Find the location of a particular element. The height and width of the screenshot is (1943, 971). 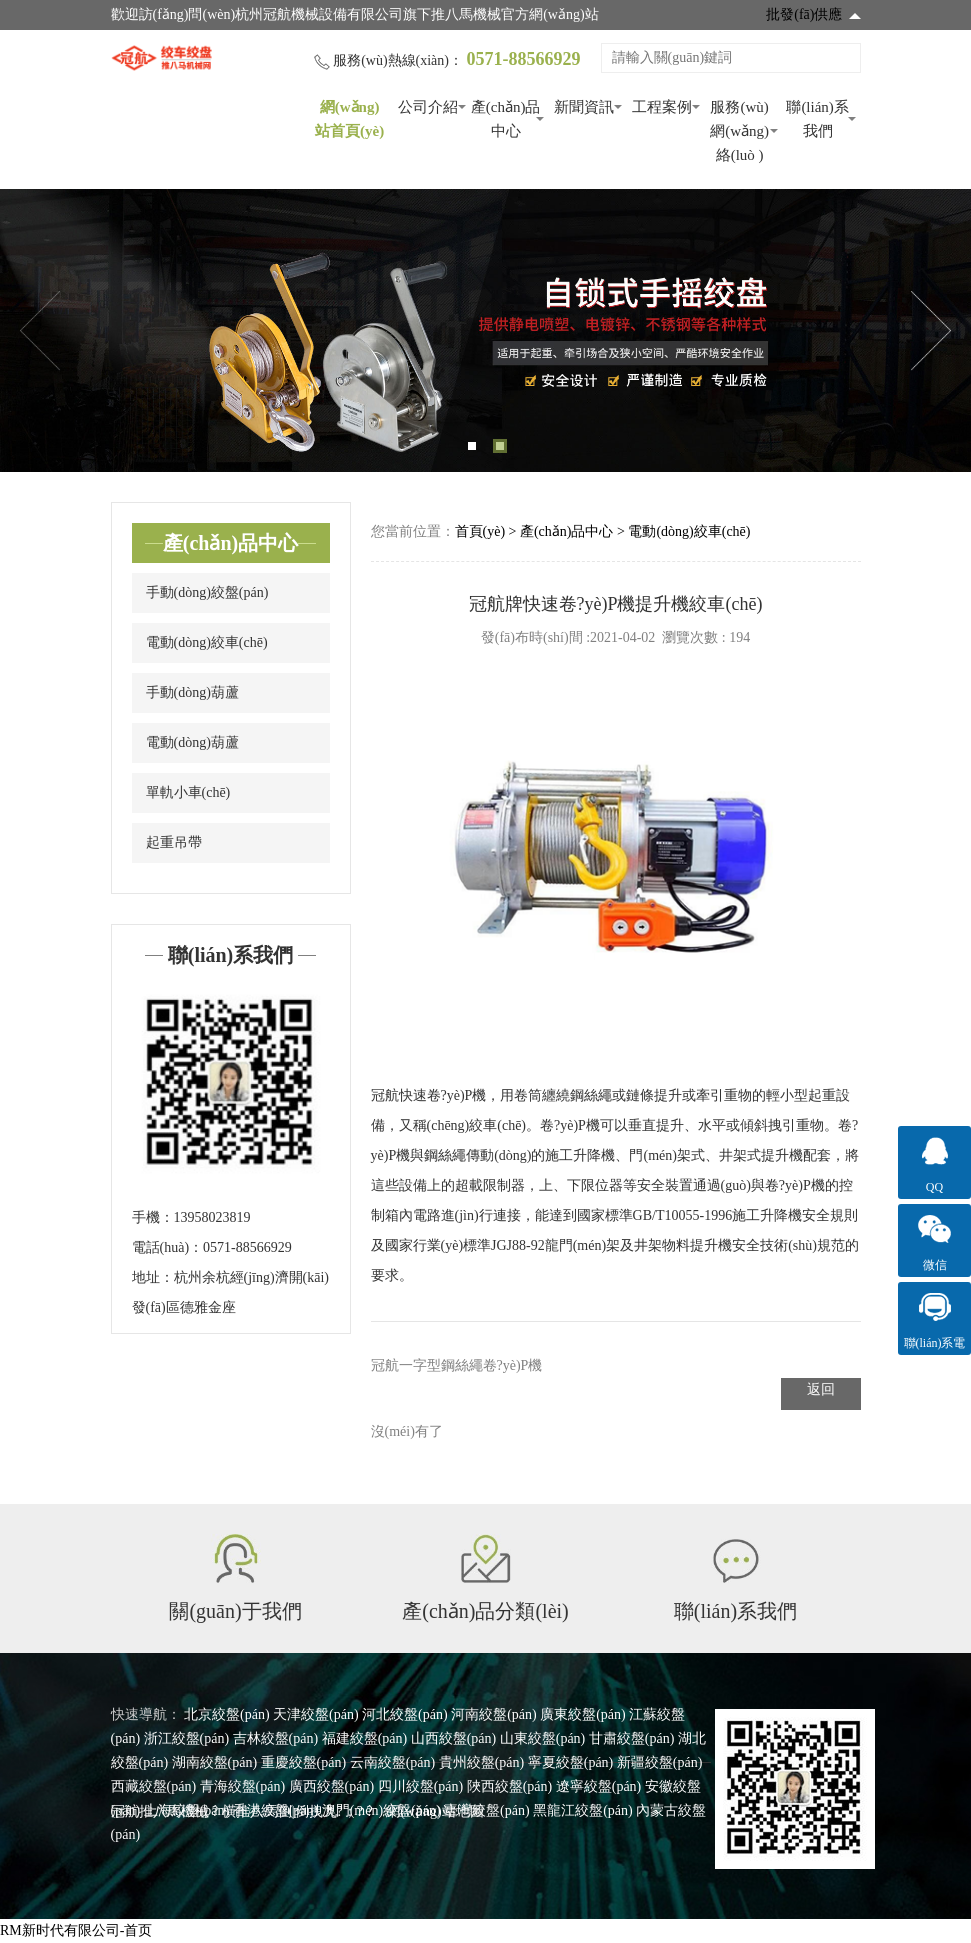

云南絞盤(pán) is located at coordinates (393, 1762).